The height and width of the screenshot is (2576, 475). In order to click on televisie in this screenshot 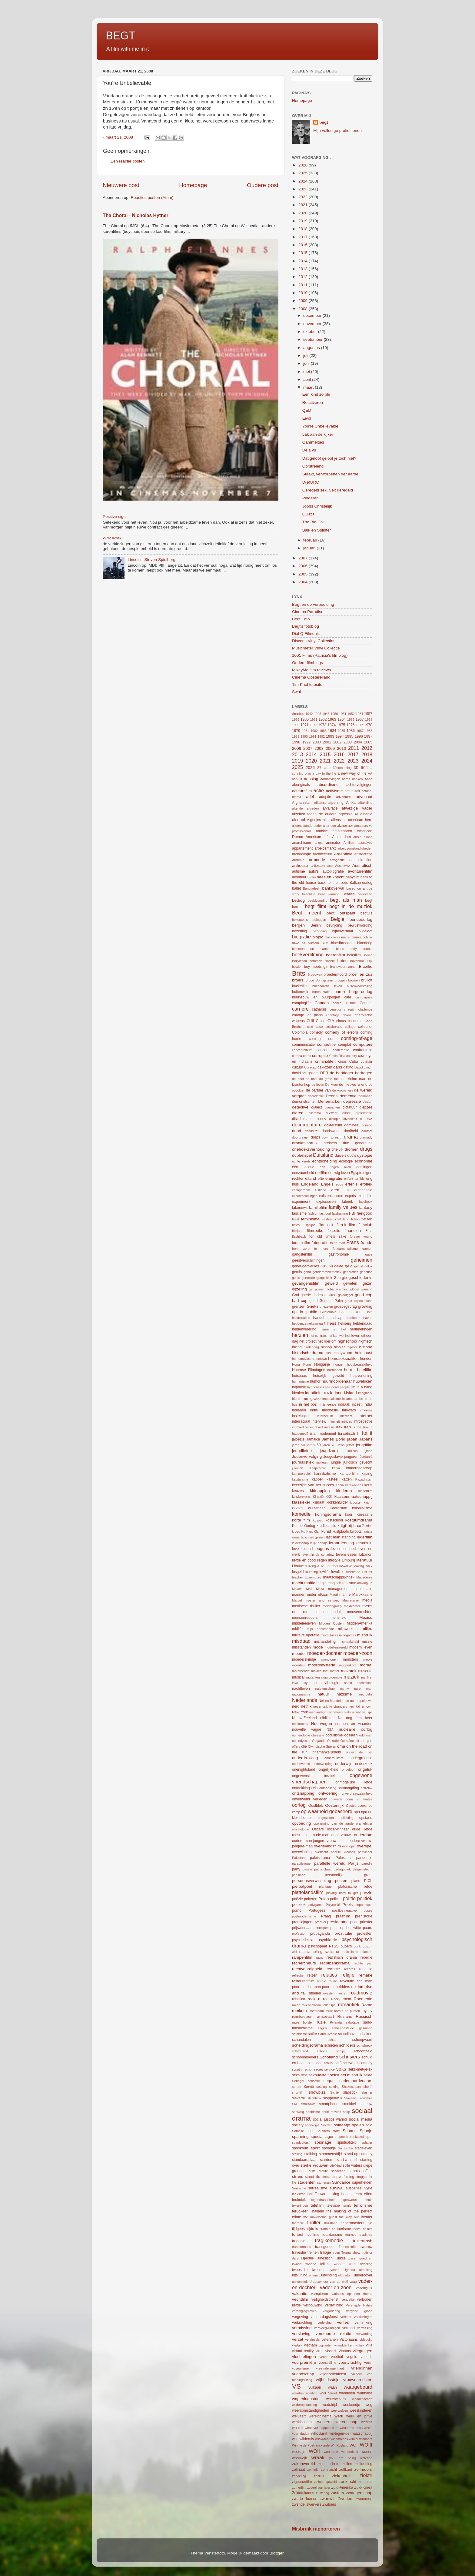, I will do `click(333, 2205)`.